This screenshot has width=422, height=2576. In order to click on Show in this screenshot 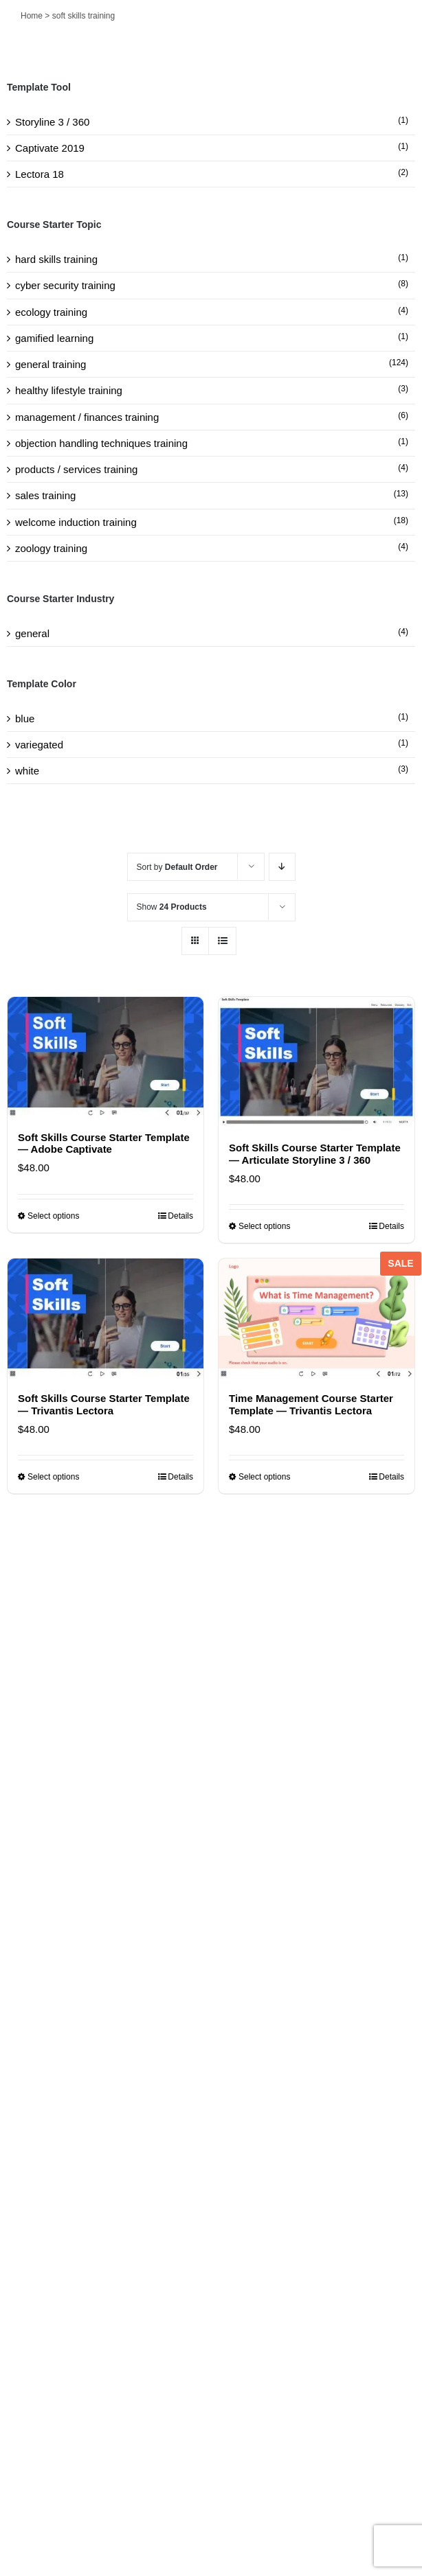, I will do `click(172, 907)`.